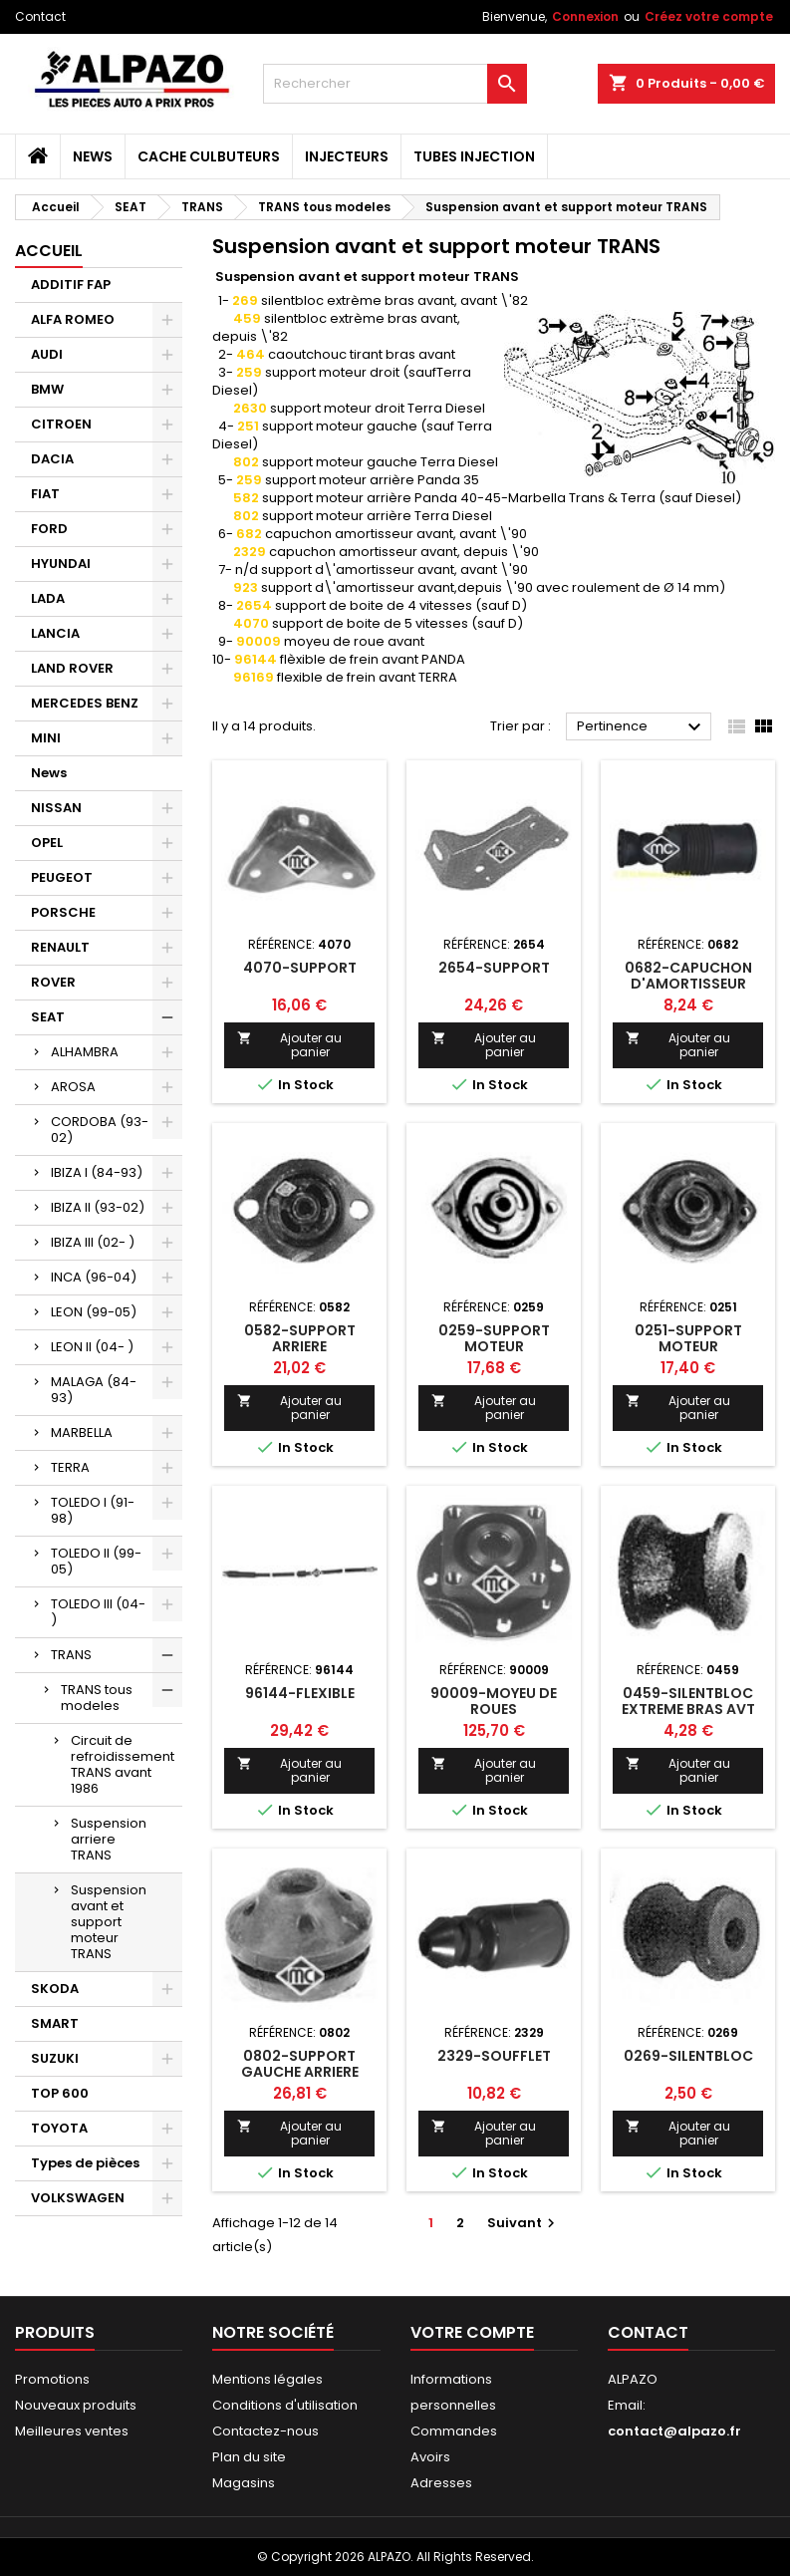  Describe the element at coordinates (72, 2431) in the screenshot. I see `Meilleures ventes` at that location.